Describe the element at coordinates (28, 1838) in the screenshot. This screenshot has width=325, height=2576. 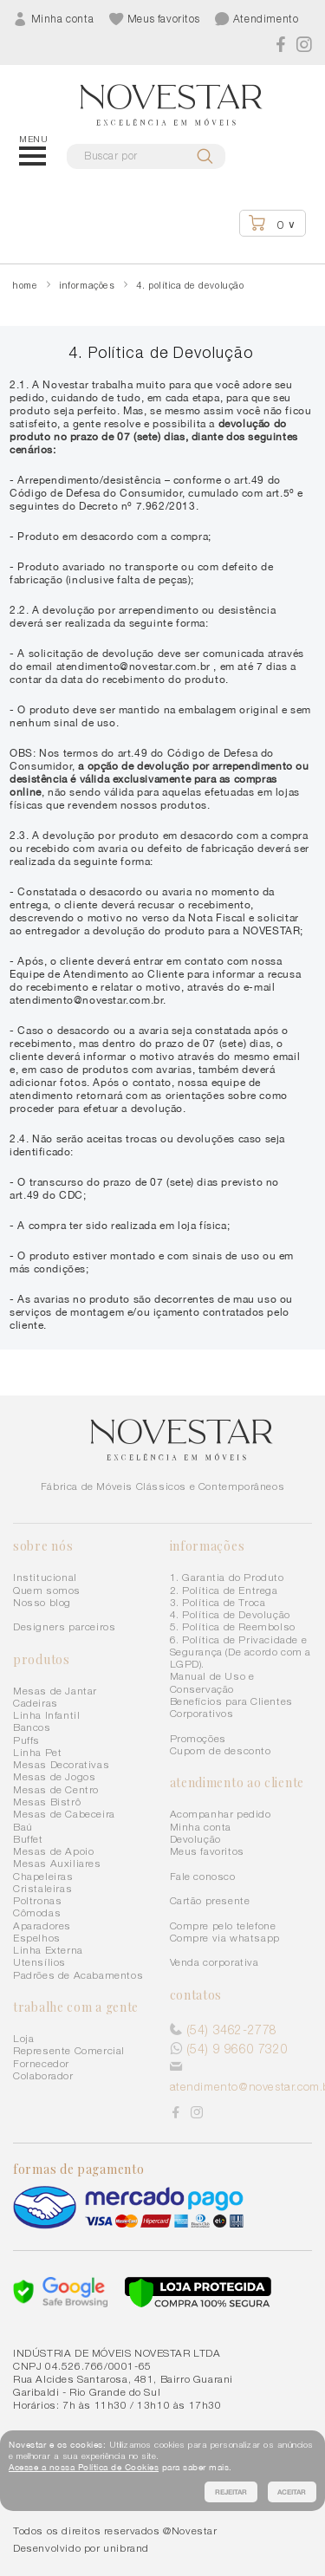
I see `Buffet` at that location.